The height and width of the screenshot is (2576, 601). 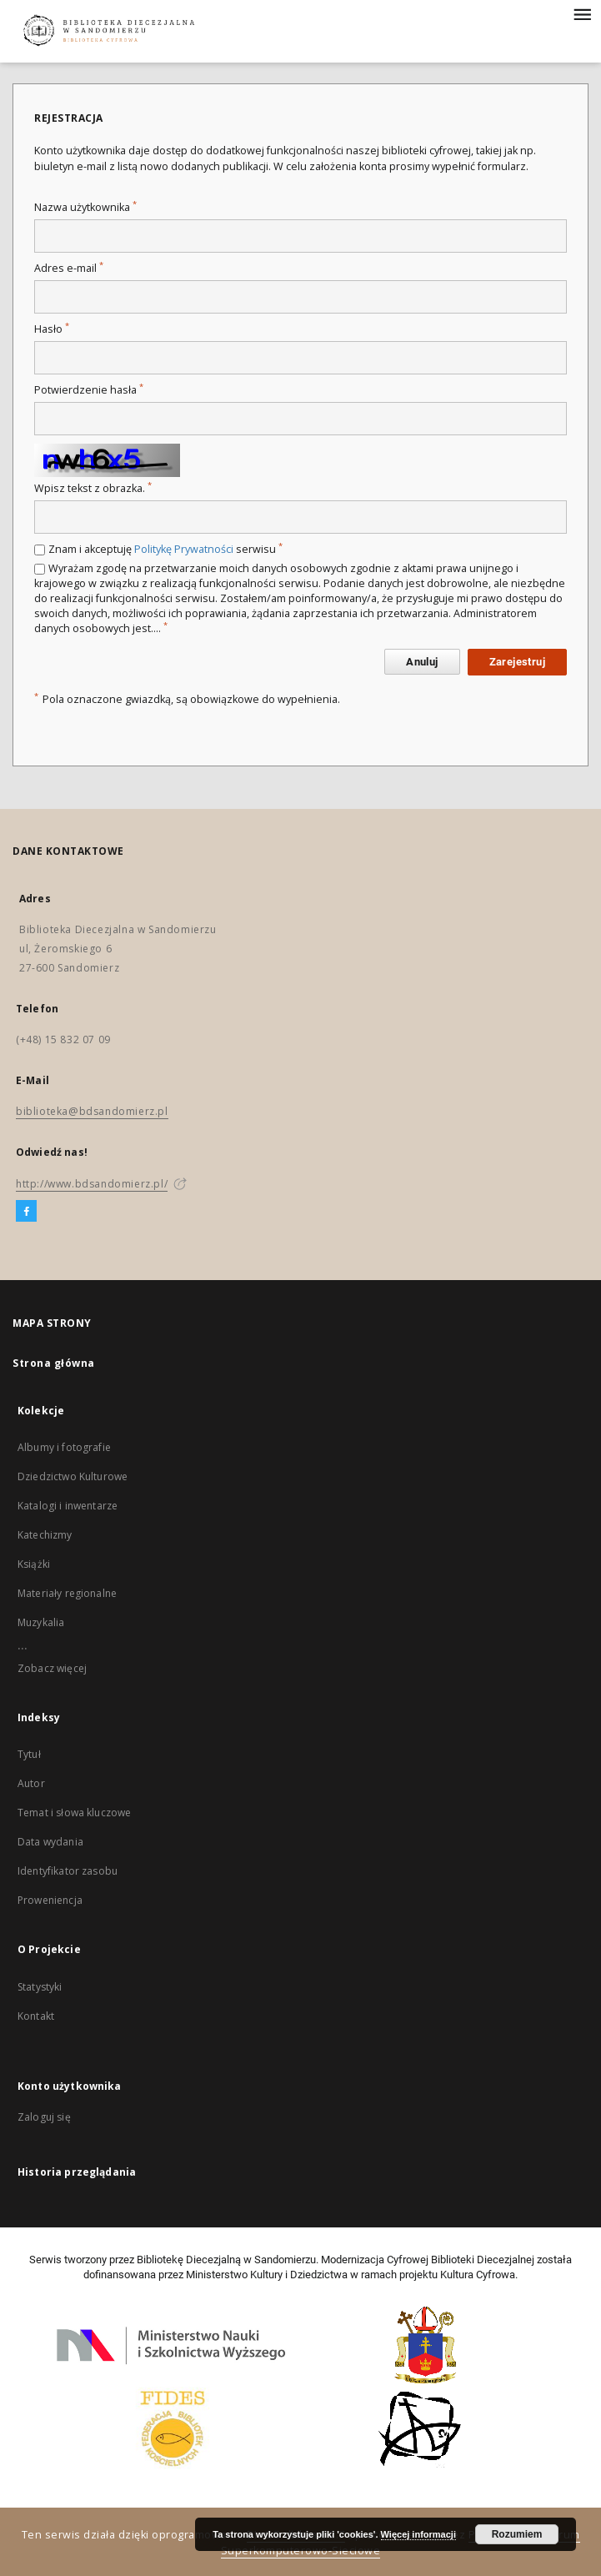 I want to click on Katalogi i inwentarze, so click(x=68, y=1506).